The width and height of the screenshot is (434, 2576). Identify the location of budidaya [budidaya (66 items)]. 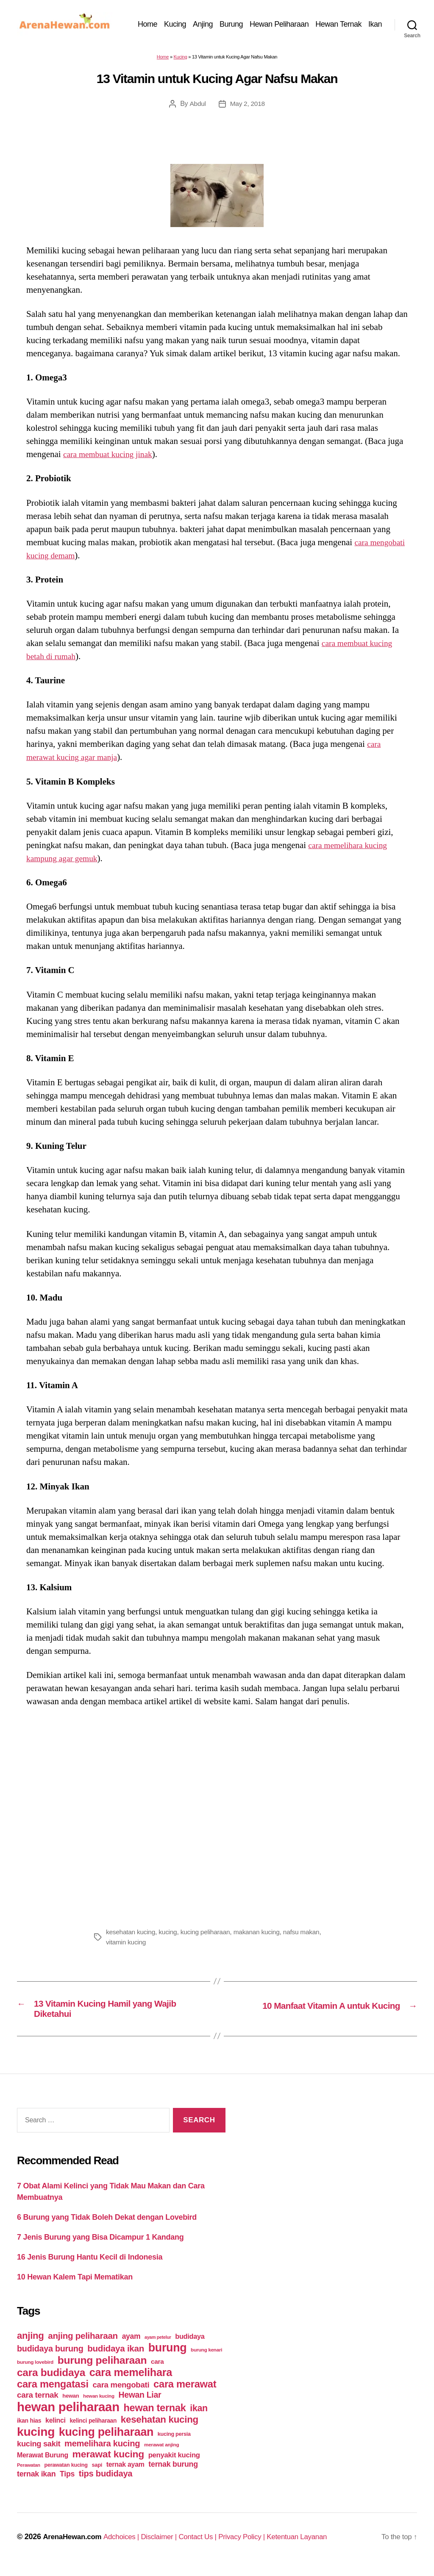
(189, 2344).